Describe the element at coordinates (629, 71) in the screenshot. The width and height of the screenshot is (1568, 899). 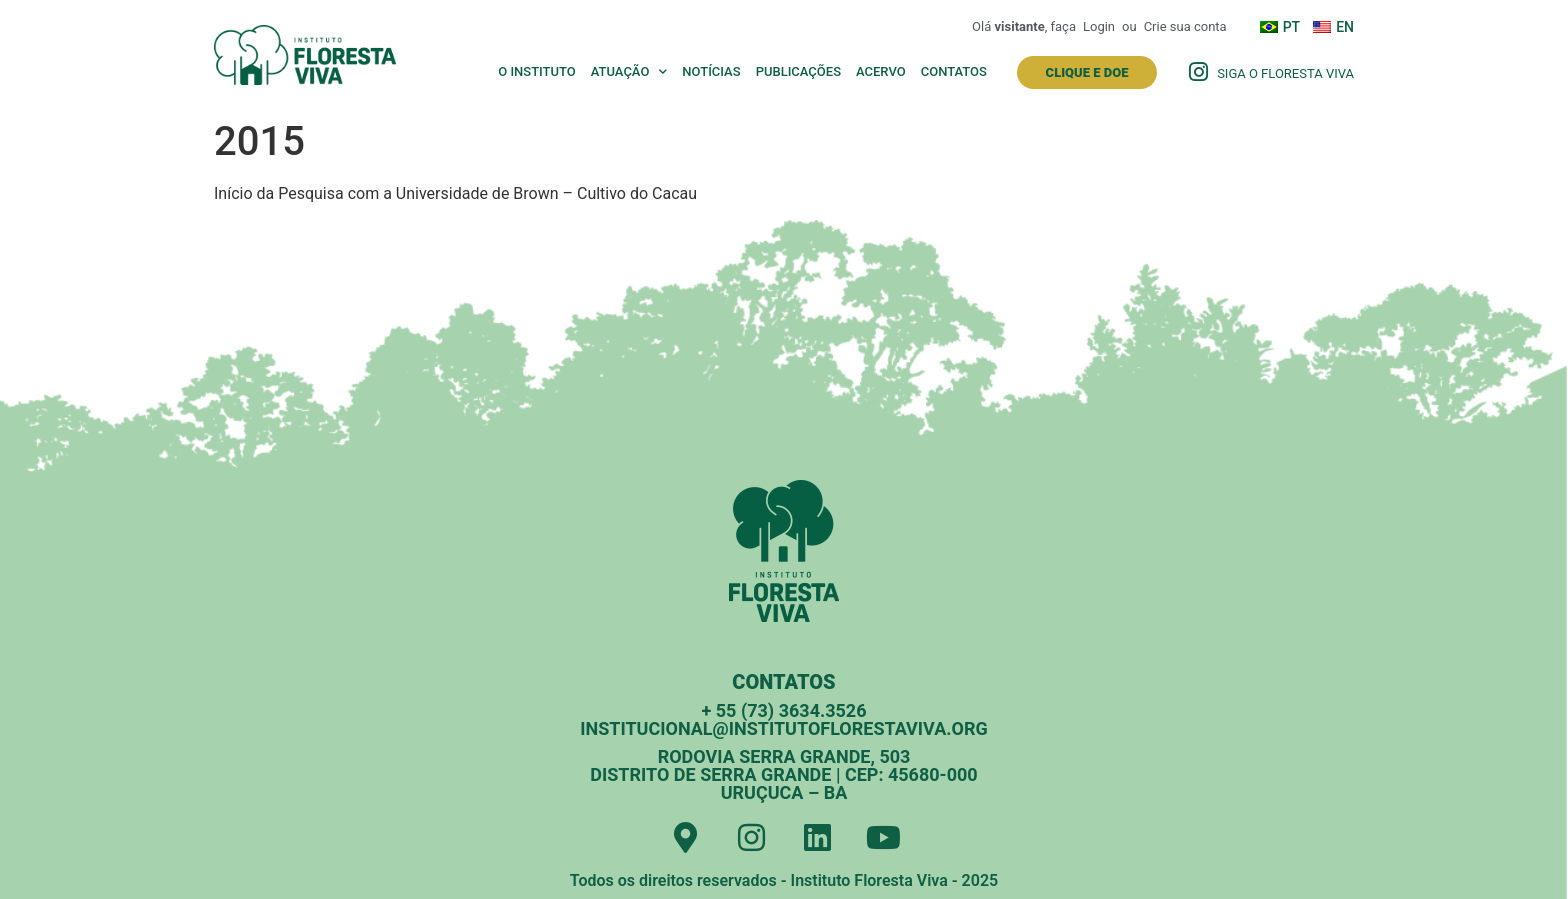
I see `Atuação` at that location.